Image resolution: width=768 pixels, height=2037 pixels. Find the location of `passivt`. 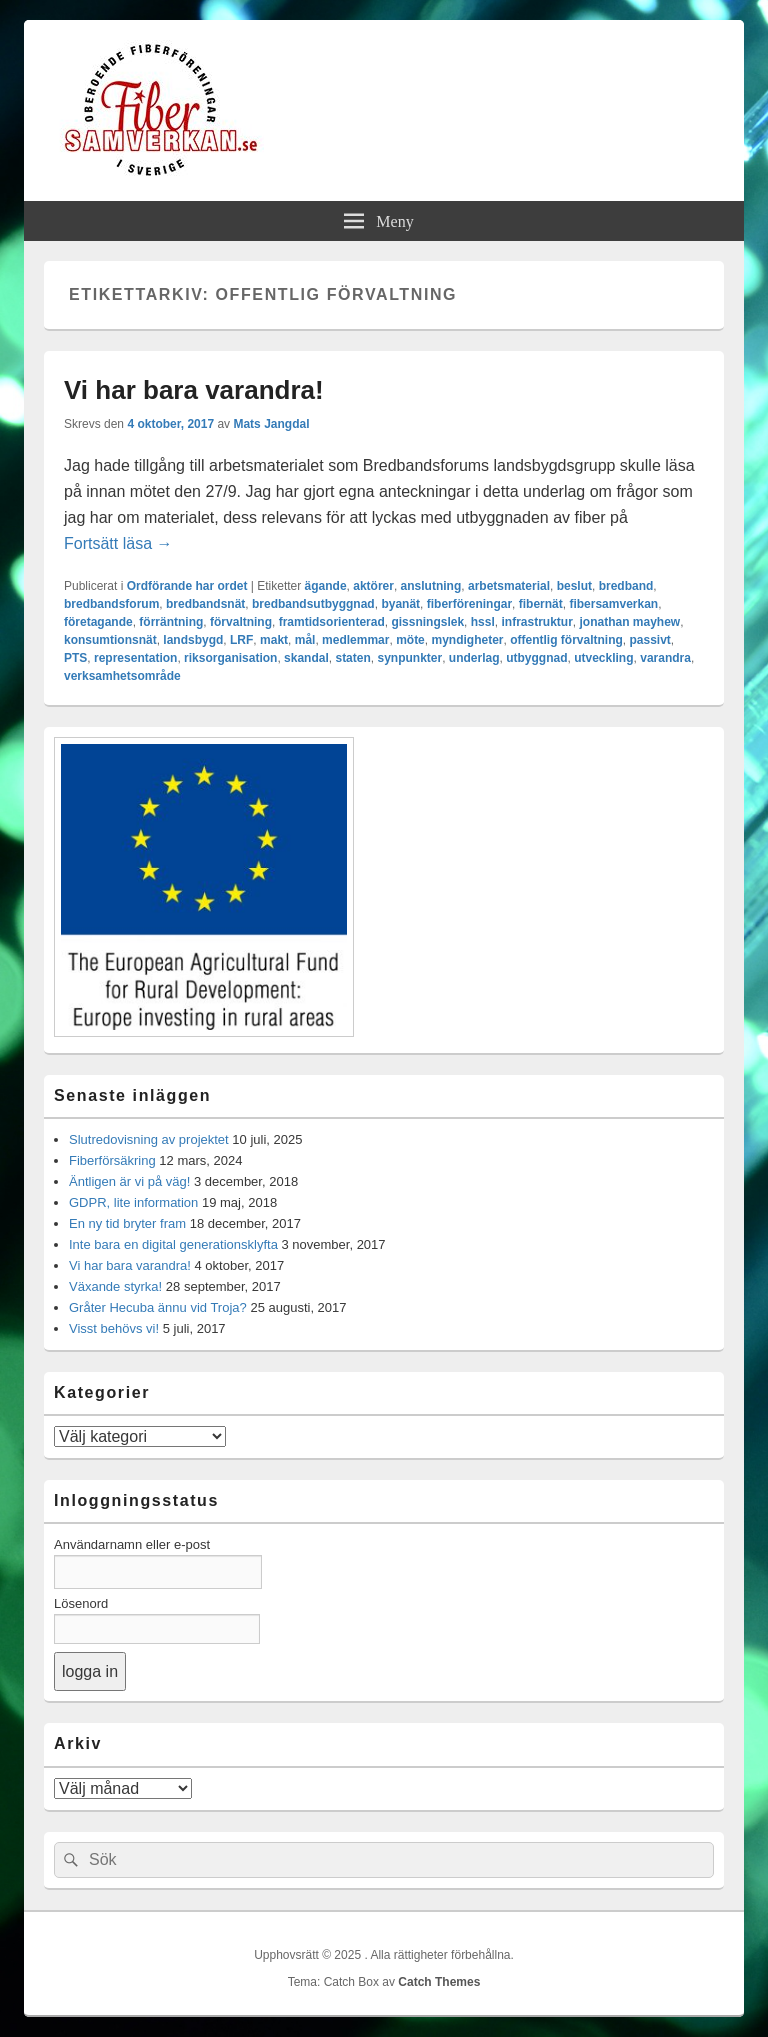

passivt is located at coordinates (649, 640).